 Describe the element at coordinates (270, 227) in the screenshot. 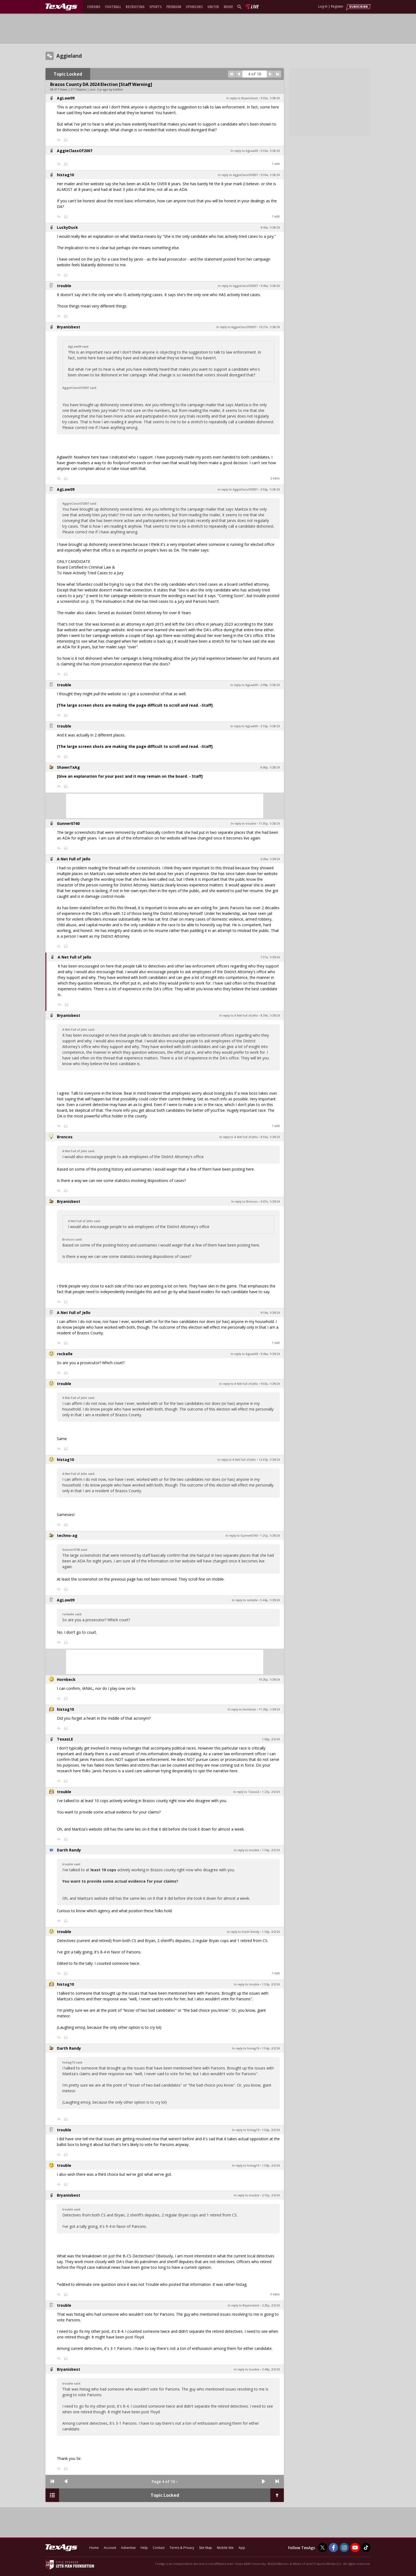

I see `9:40a, 1/28/24` at that location.